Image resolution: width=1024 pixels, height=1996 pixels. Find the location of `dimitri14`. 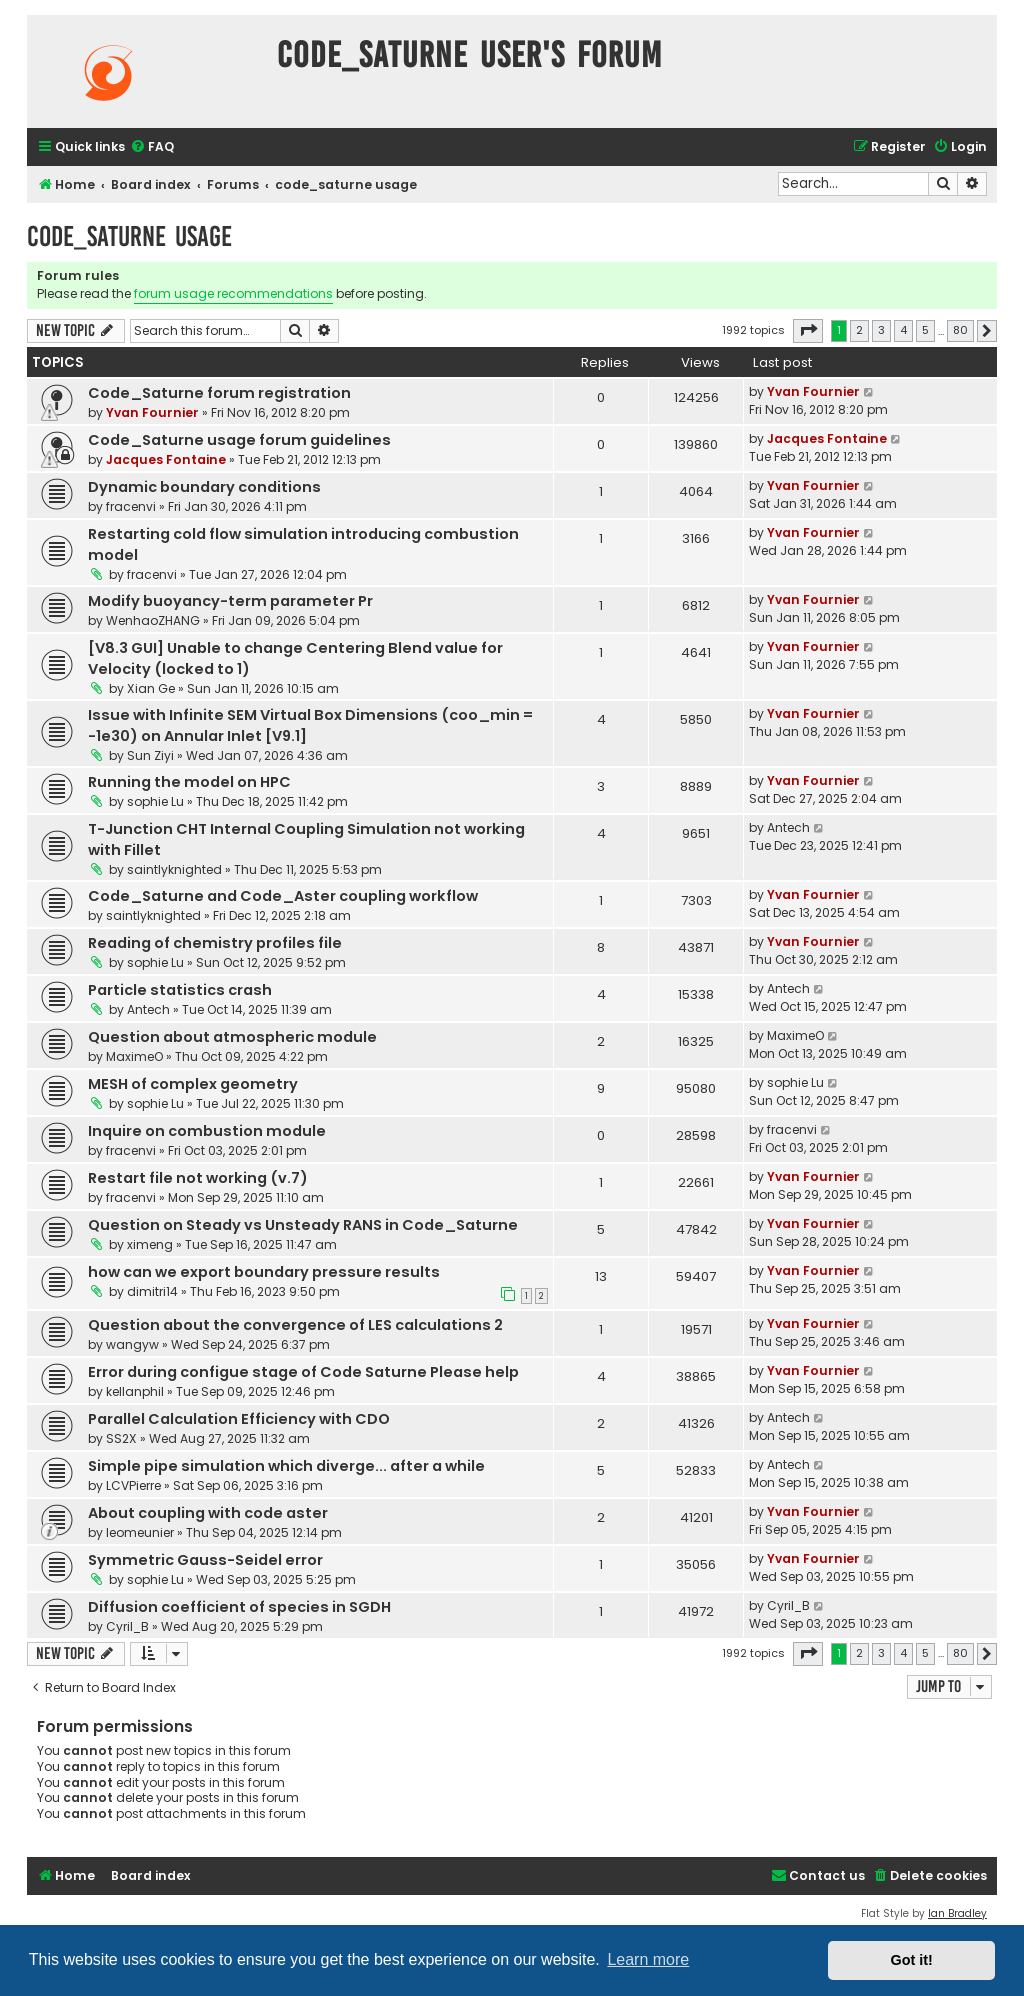

dimitri14 is located at coordinates (152, 1291).